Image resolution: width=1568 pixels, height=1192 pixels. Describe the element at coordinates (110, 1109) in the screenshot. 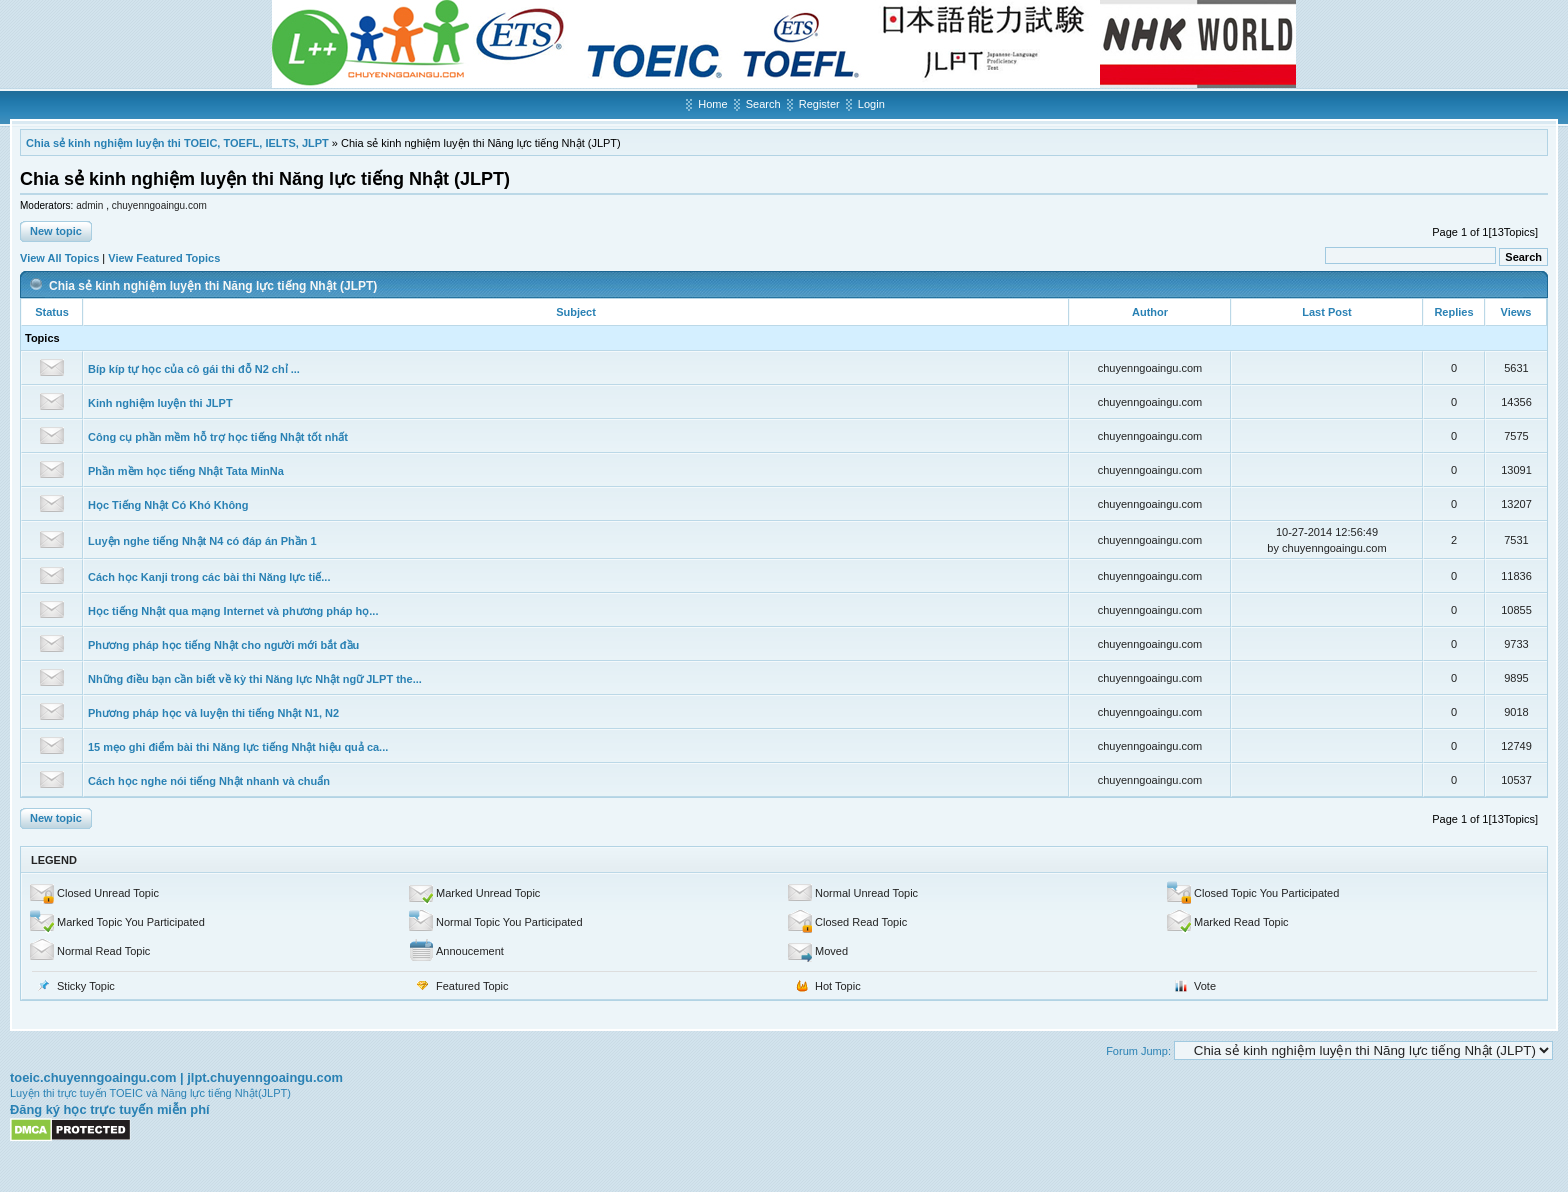

I see `Đăng ký học trực tuyến miễn phí` at that location.